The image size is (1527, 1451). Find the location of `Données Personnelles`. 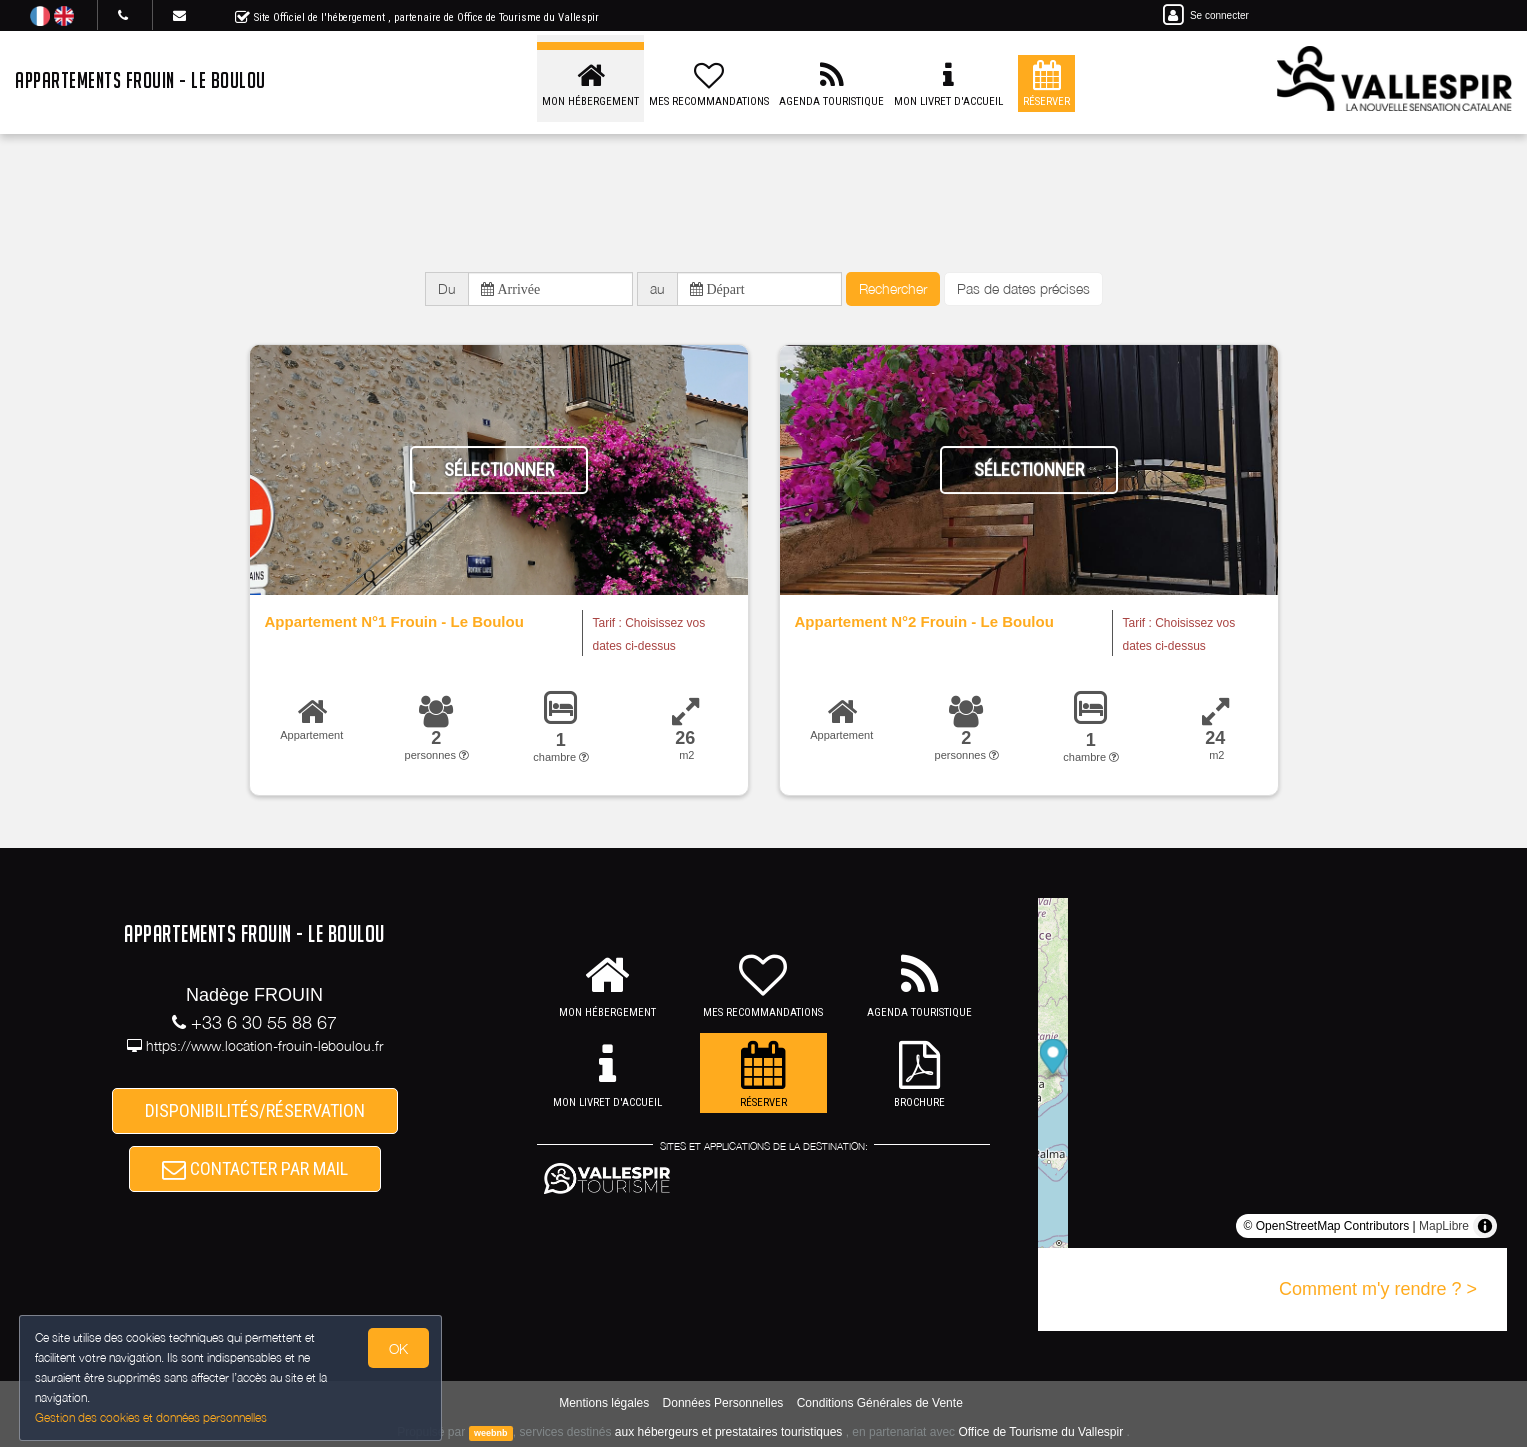

Données Personnelles is located at coordinates (723, 1407).